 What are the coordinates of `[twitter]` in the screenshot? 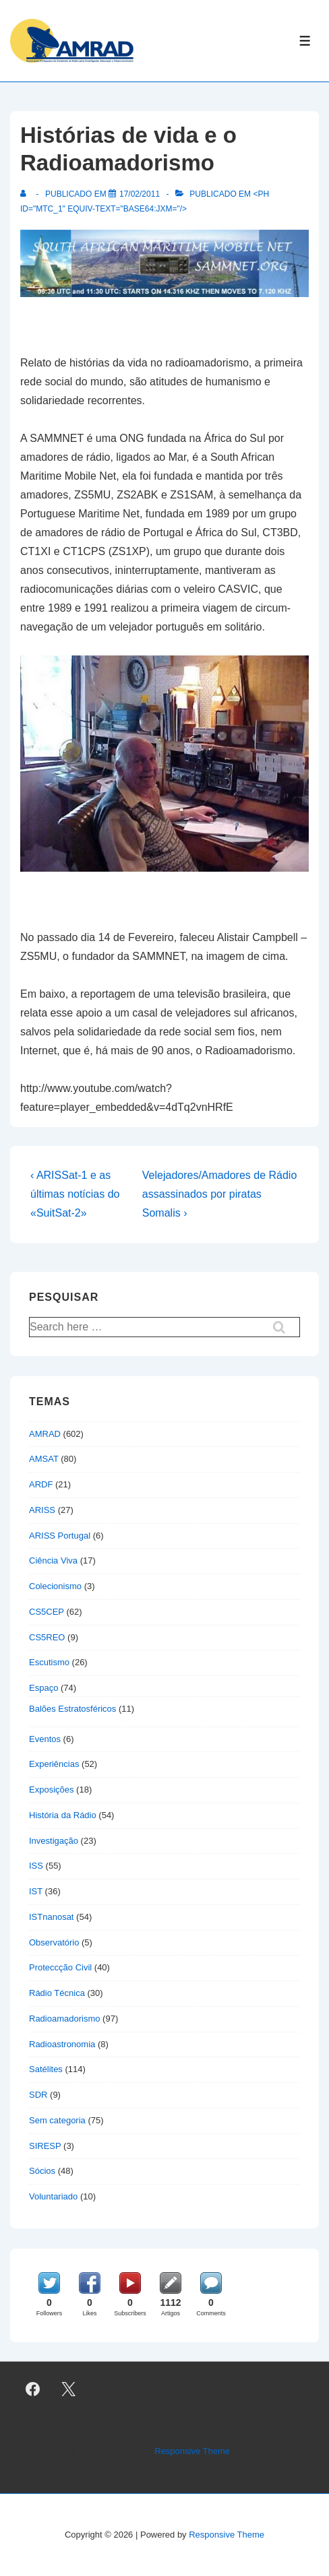 It's located at (69, 2389).